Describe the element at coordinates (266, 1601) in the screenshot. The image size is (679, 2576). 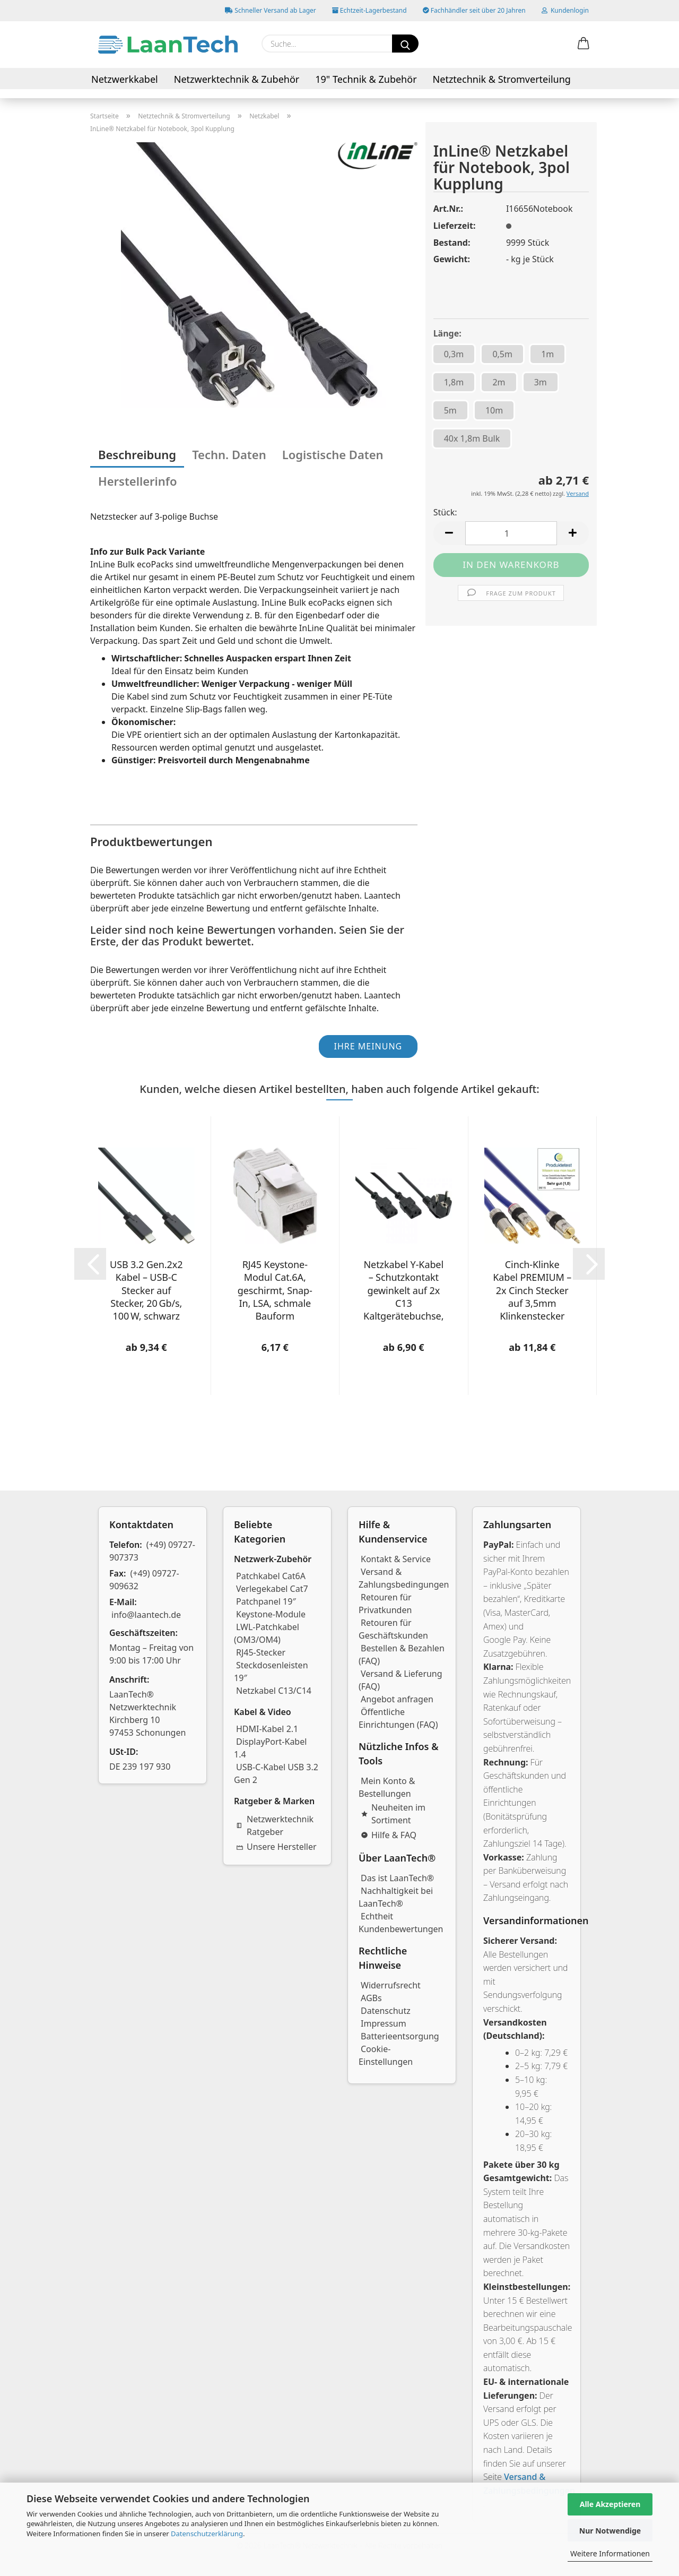
I see `Patchpanel 19″` at that location.